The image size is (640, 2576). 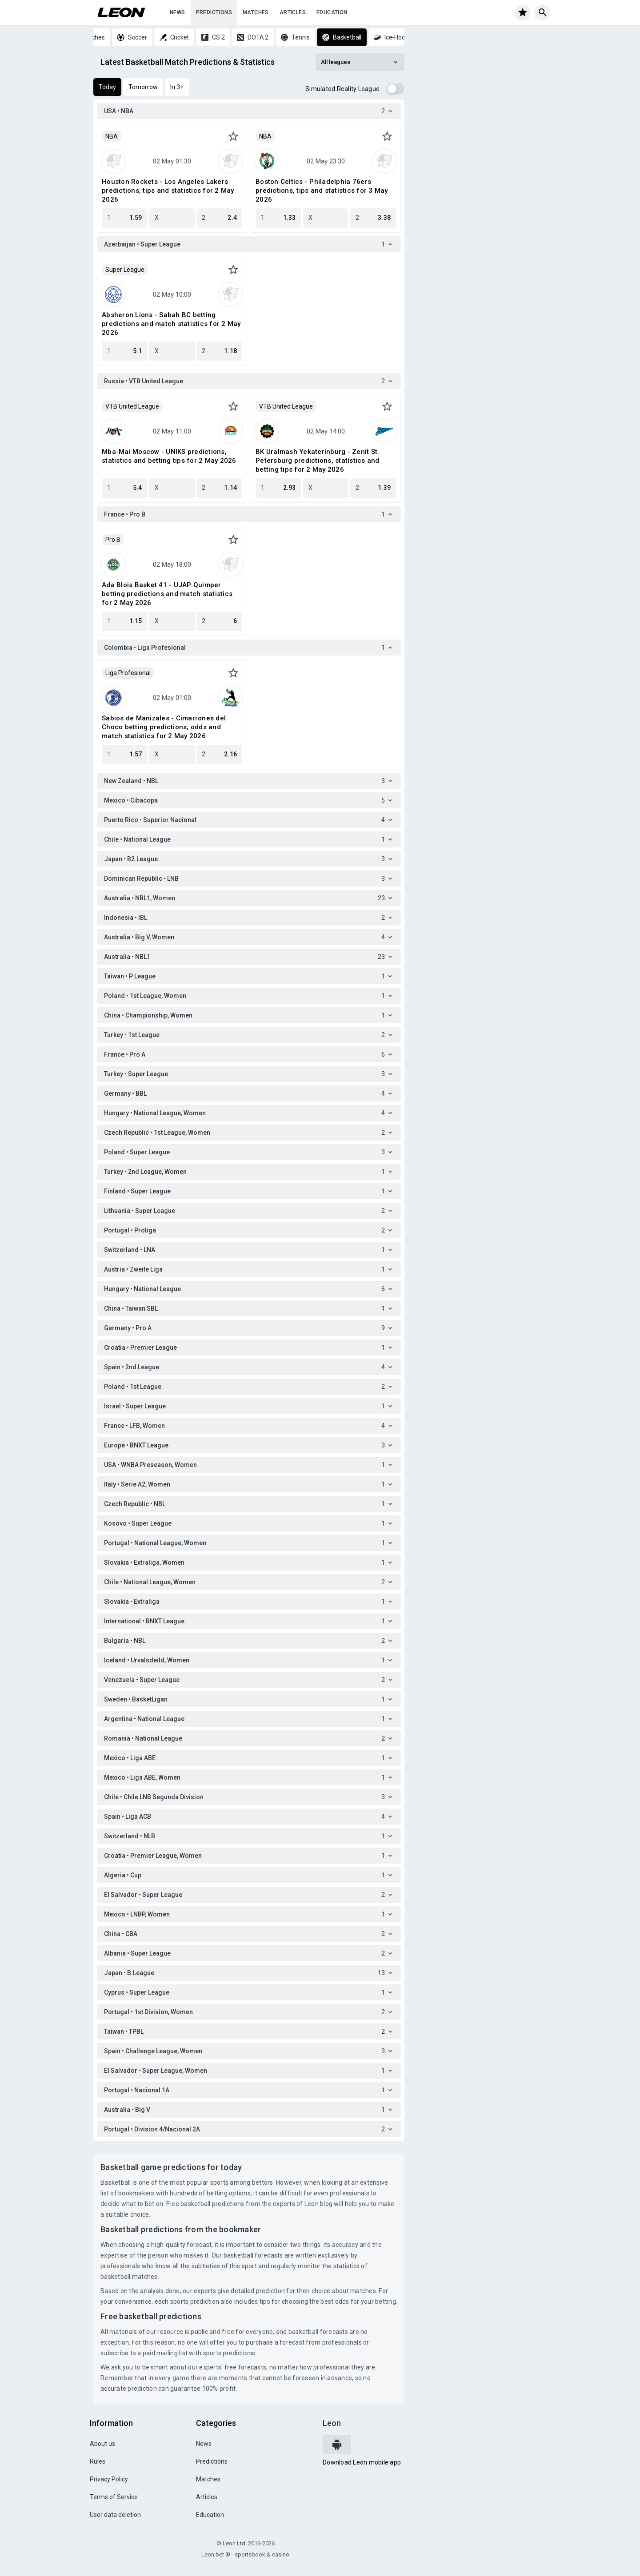 What do you see at coordinates (128, 672) in the screenshot?
I see `Liga Profesional` at bounding box center [128, 672].